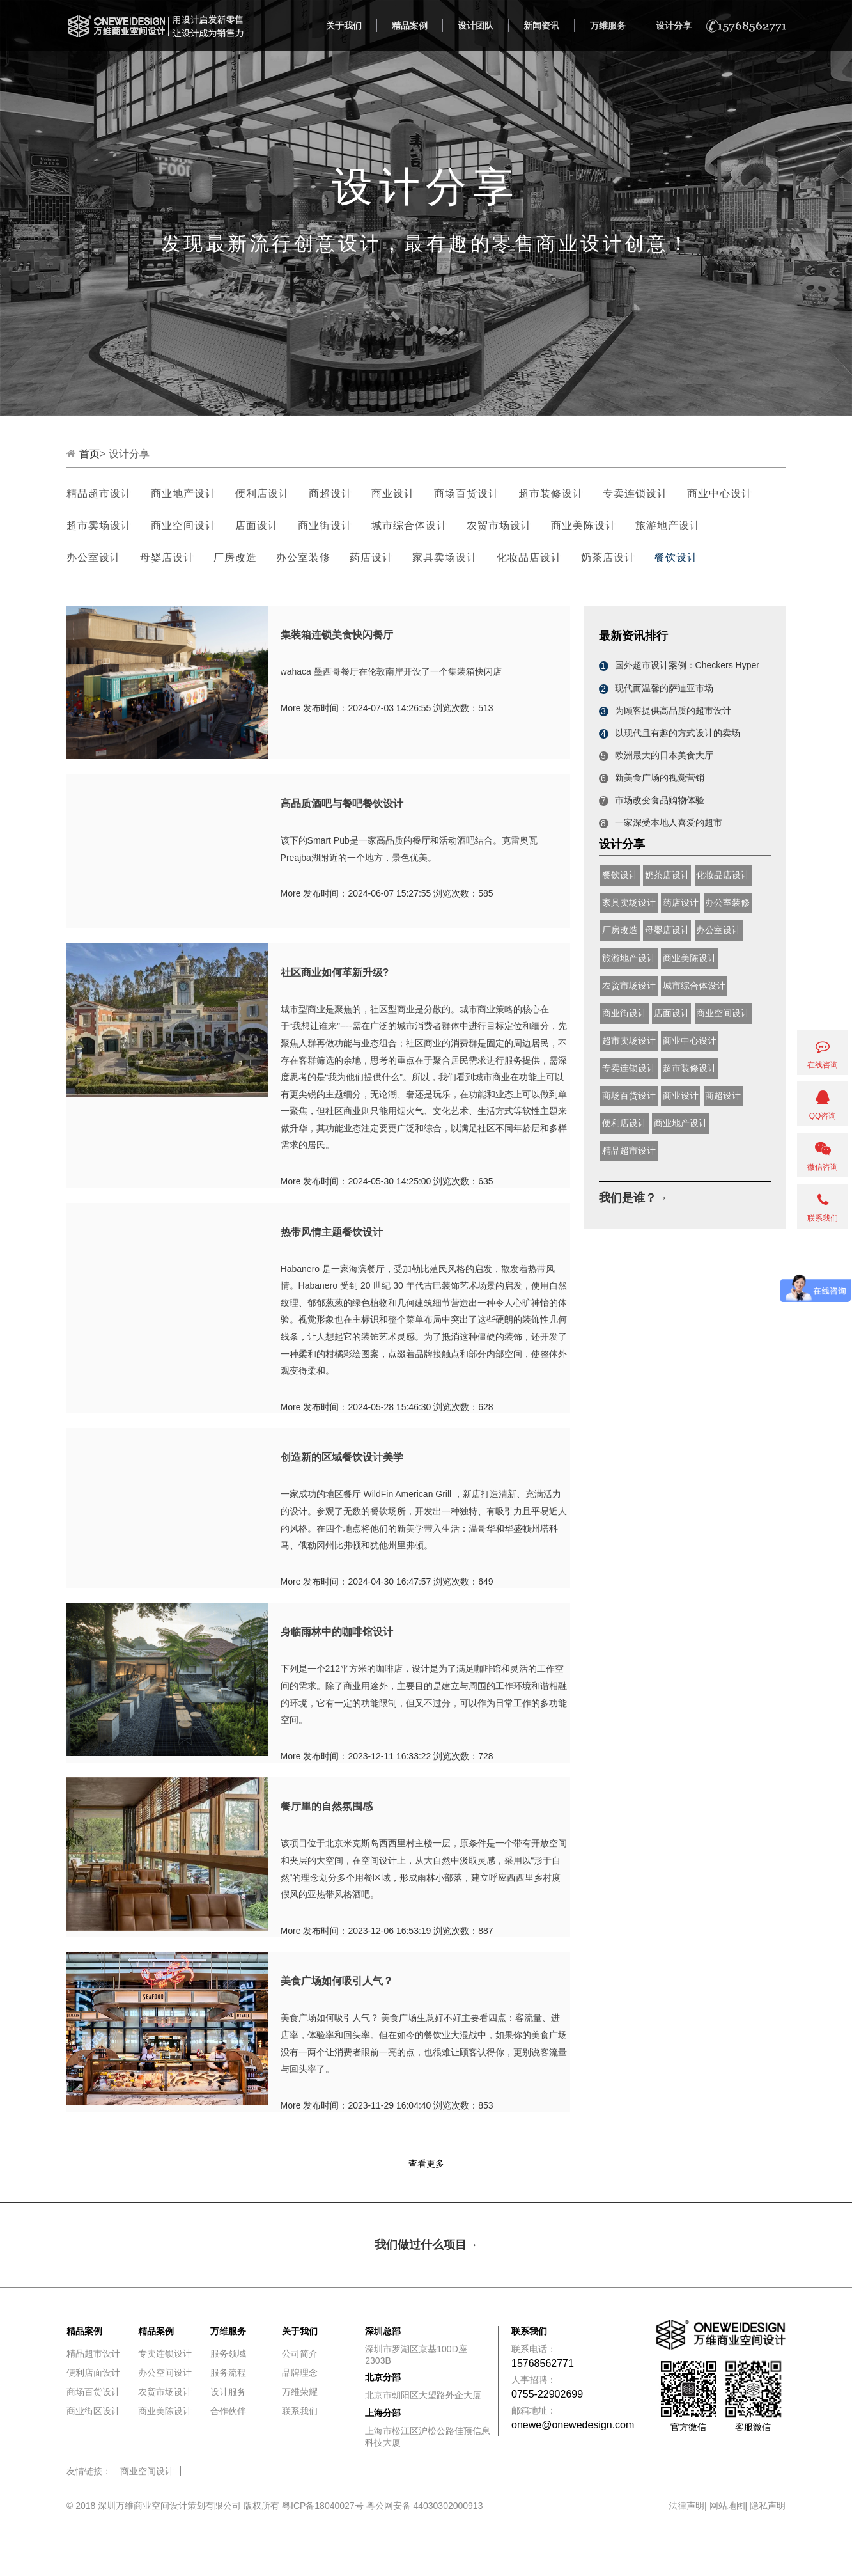  What do you see at coordinates (303, 557) in the screenshot?
I see `办公室装修` at bounding box center [303, 557].